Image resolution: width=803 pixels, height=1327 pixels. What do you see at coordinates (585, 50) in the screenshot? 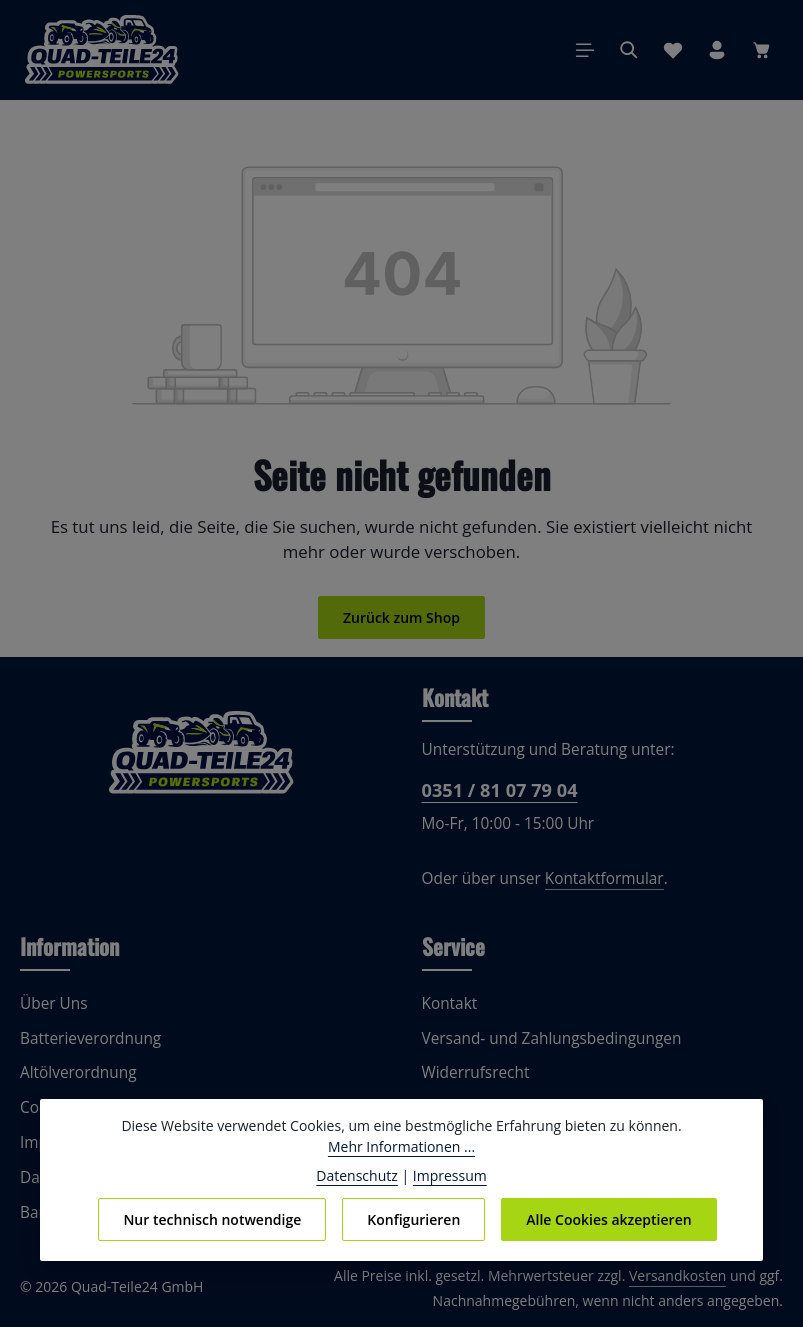
I see `[Menü]` at bounding box center [585, 50].